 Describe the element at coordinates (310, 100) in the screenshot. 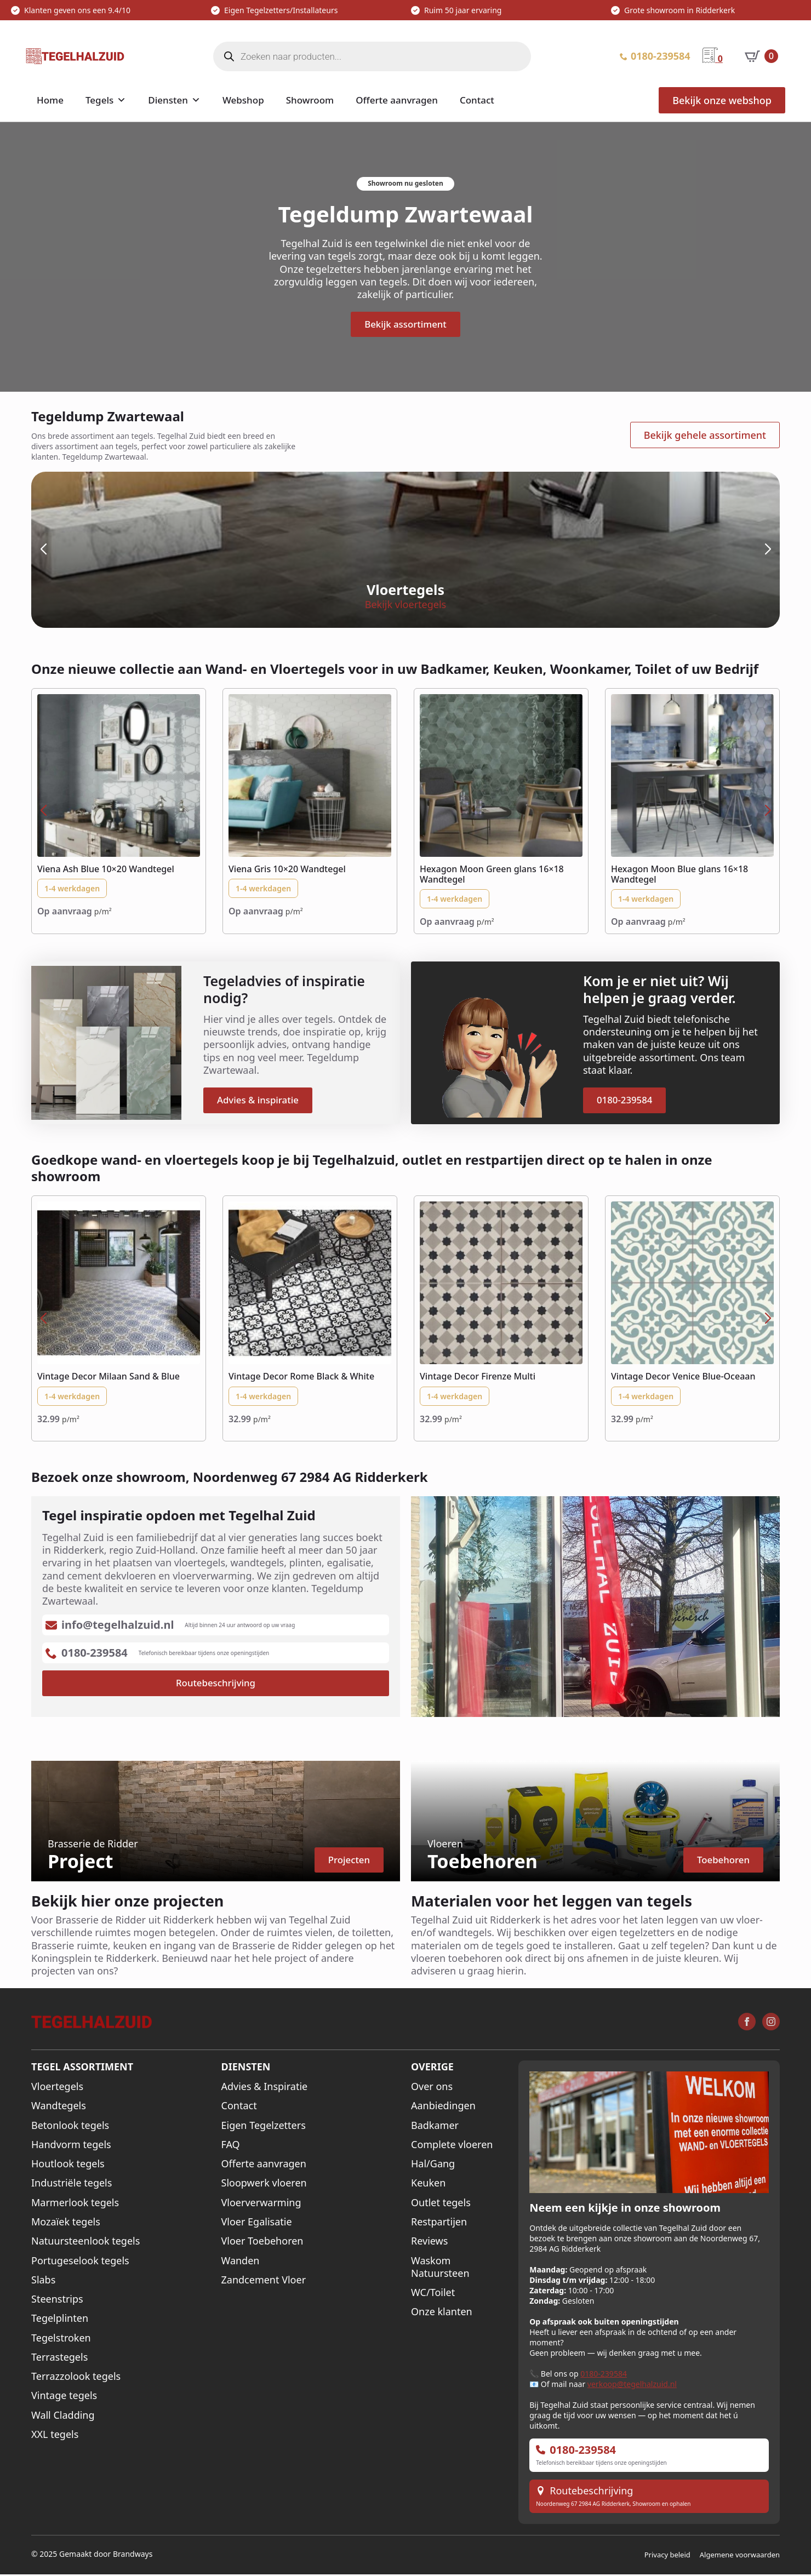

I see `Showroom` at that location.